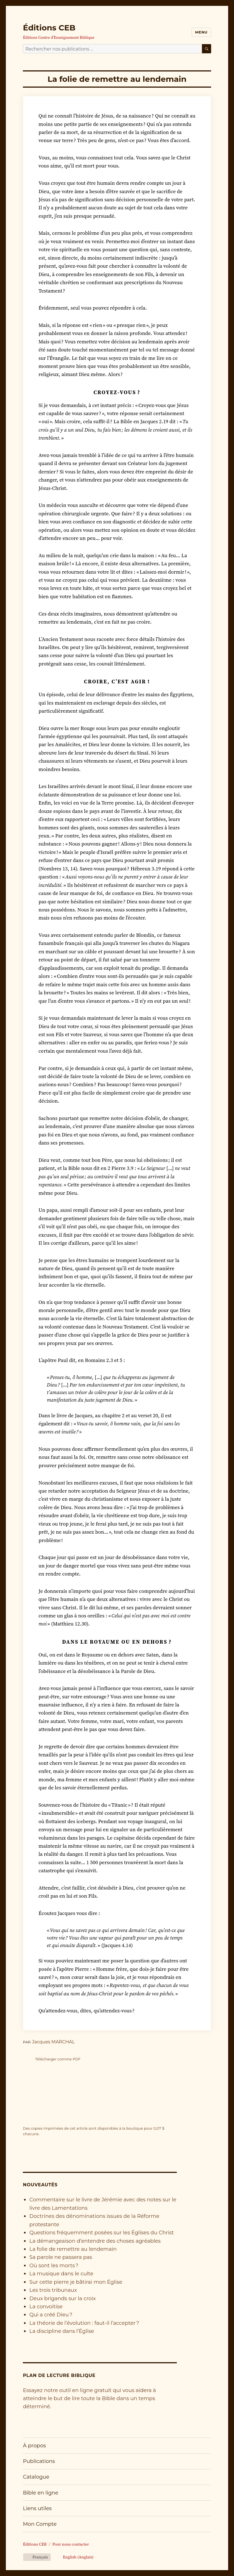  I want to click on La discipline dans l’Église, so click(61, 2331).